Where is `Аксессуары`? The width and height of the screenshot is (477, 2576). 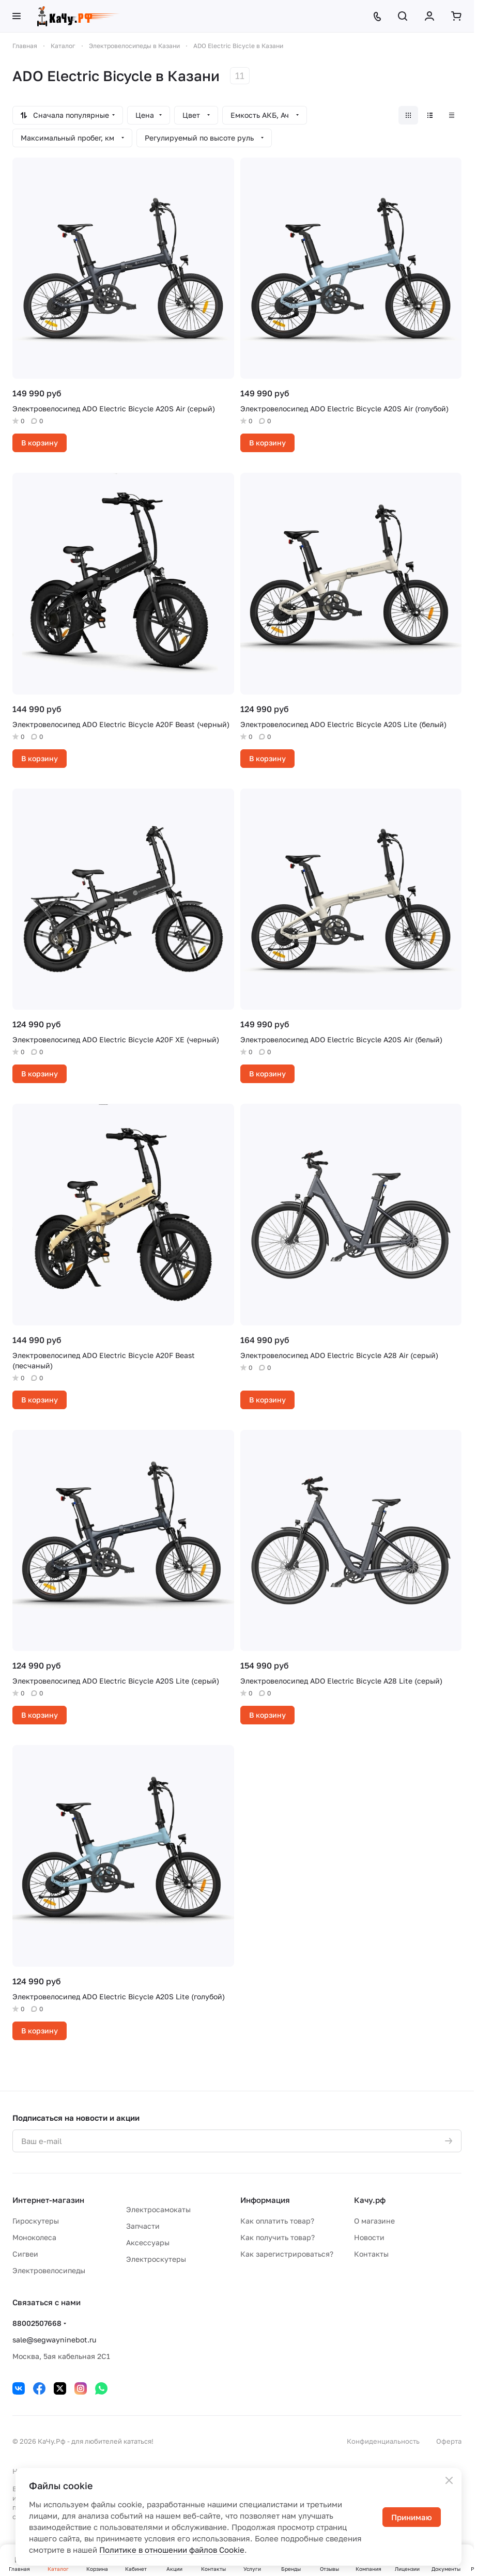 Аксессуары is located at coordinates (148, 2242).